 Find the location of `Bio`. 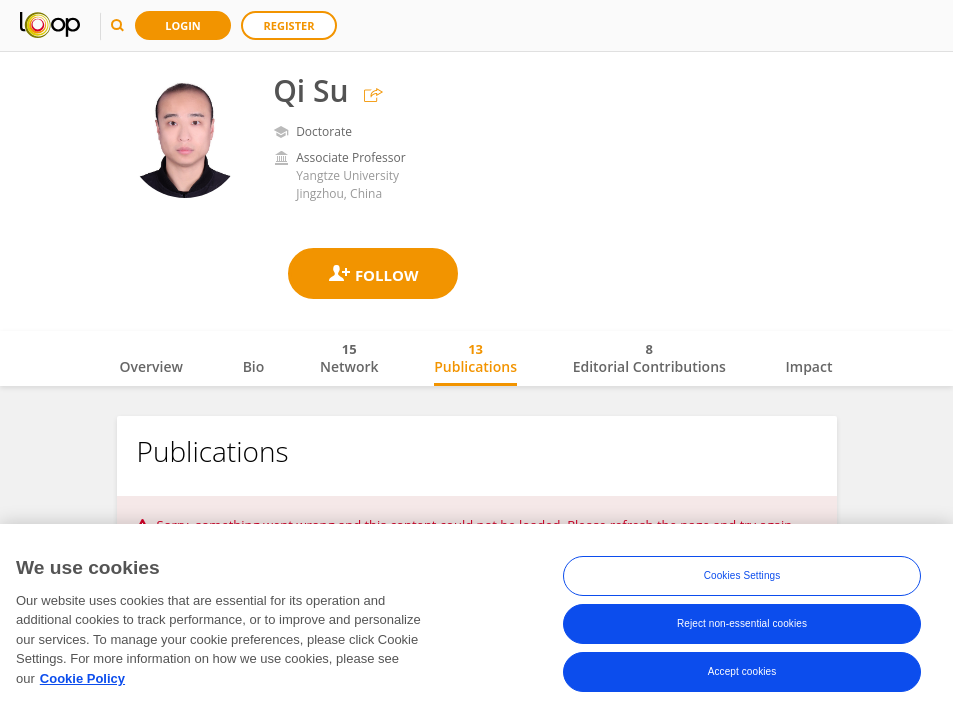

Bio is located at coordinates (254, 366).